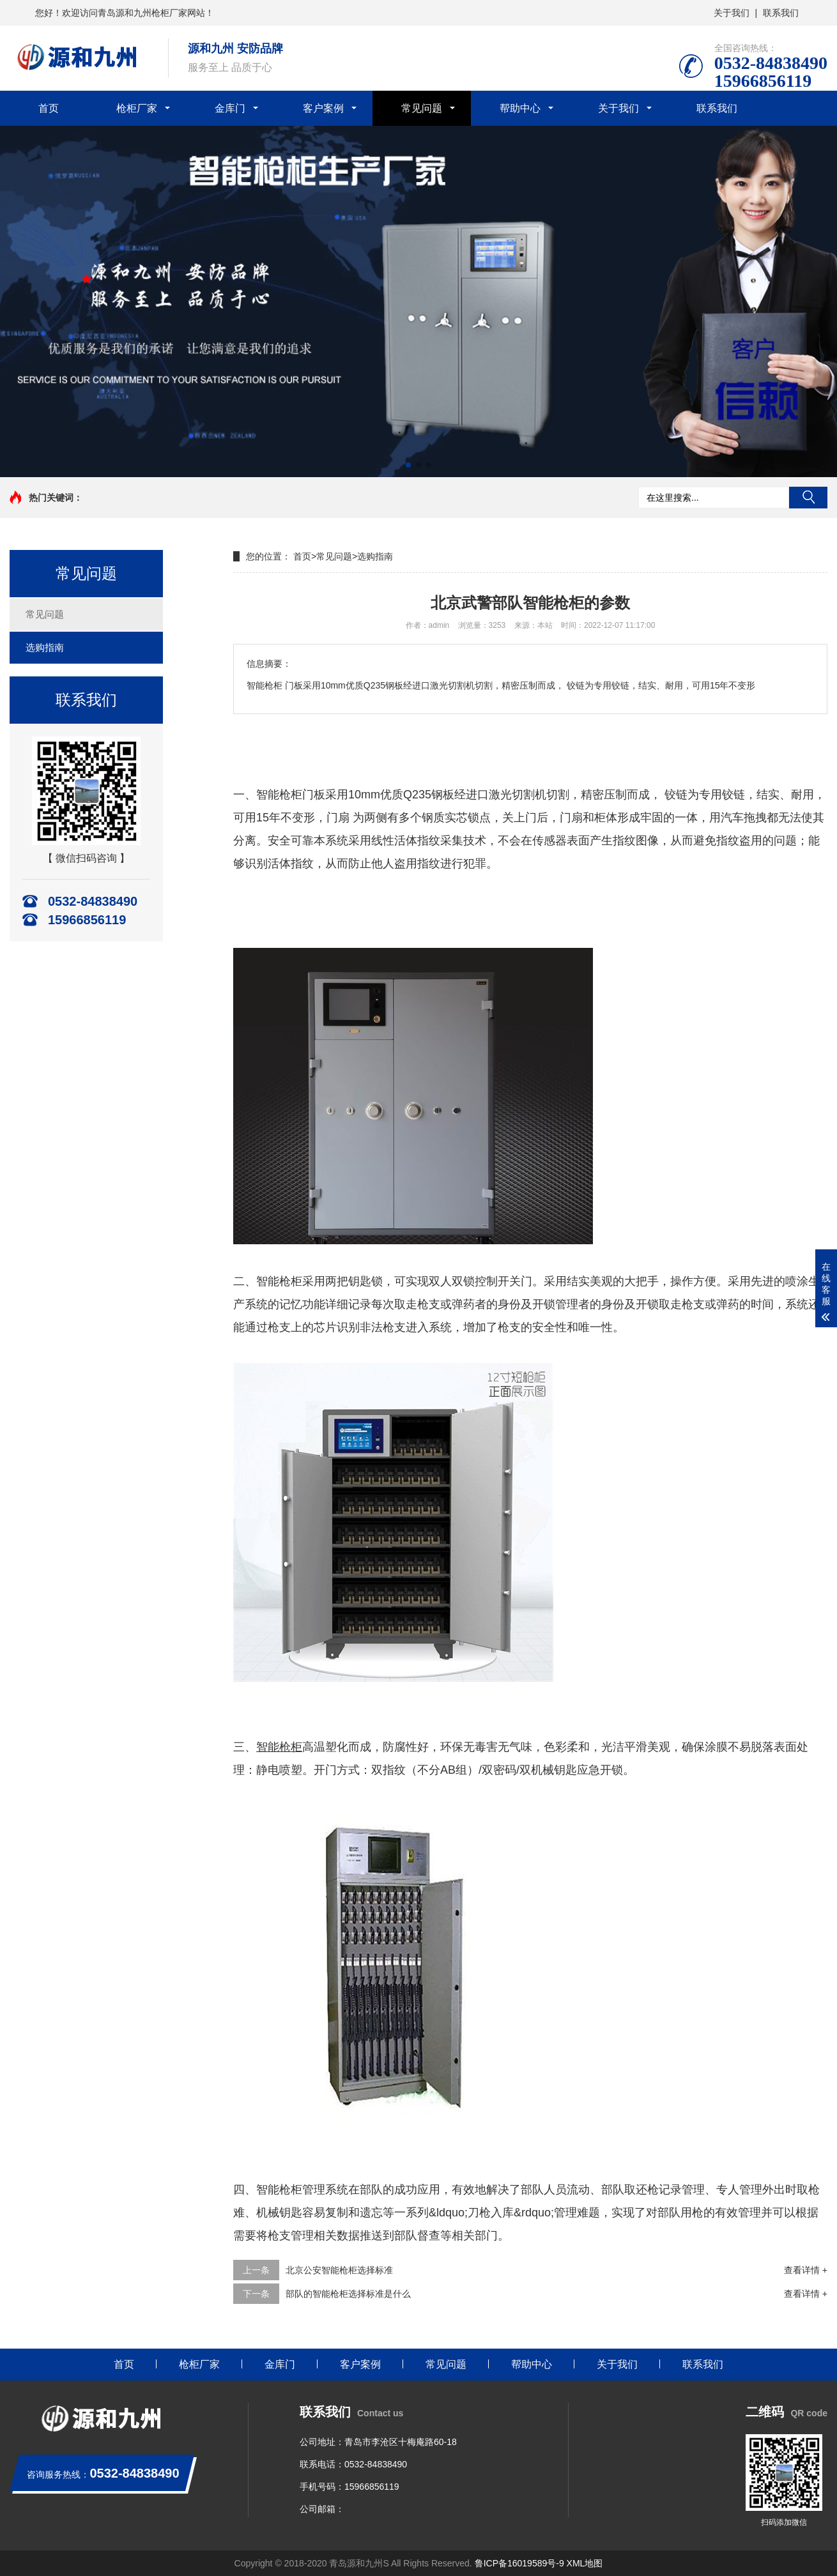  Describe the element at coordinates (339, 2270) in the screenshot. I see `北京公安智能枪柜选择标准` at that location.